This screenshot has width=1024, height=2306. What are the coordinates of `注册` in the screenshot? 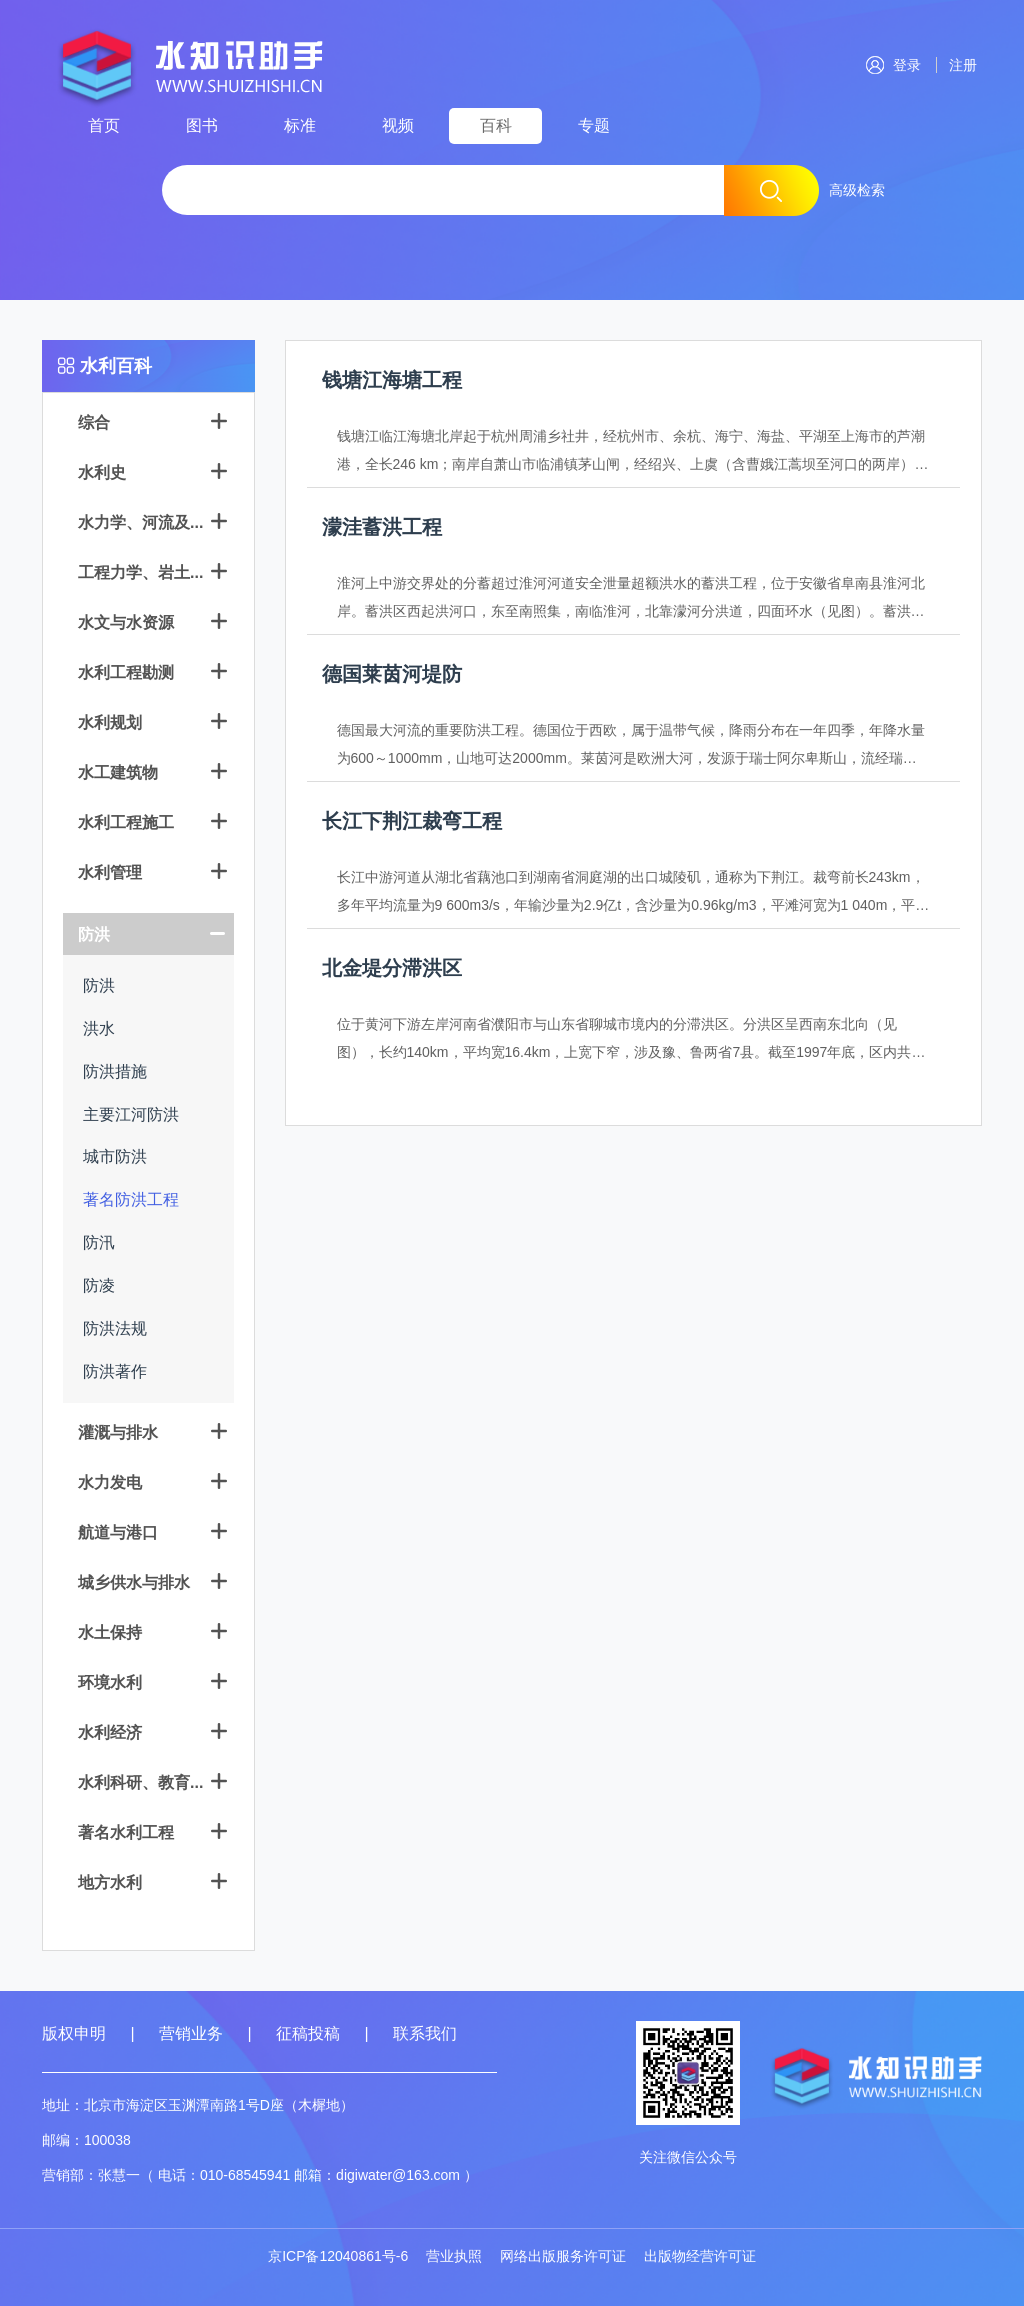 It's located at (959, 65).